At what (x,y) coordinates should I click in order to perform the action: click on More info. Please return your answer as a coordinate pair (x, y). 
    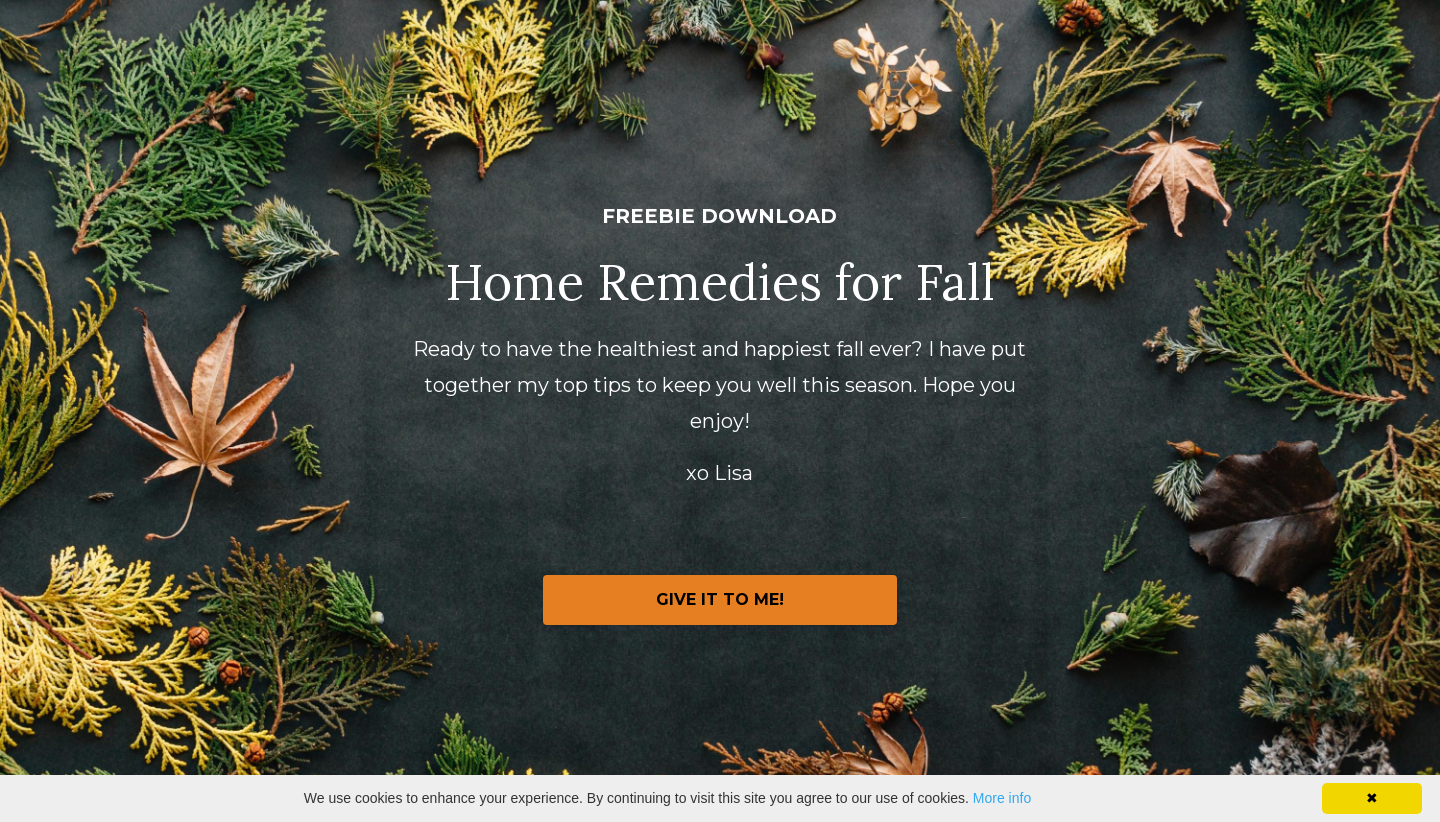
    Looking at the image, I should click on (1002, 798).